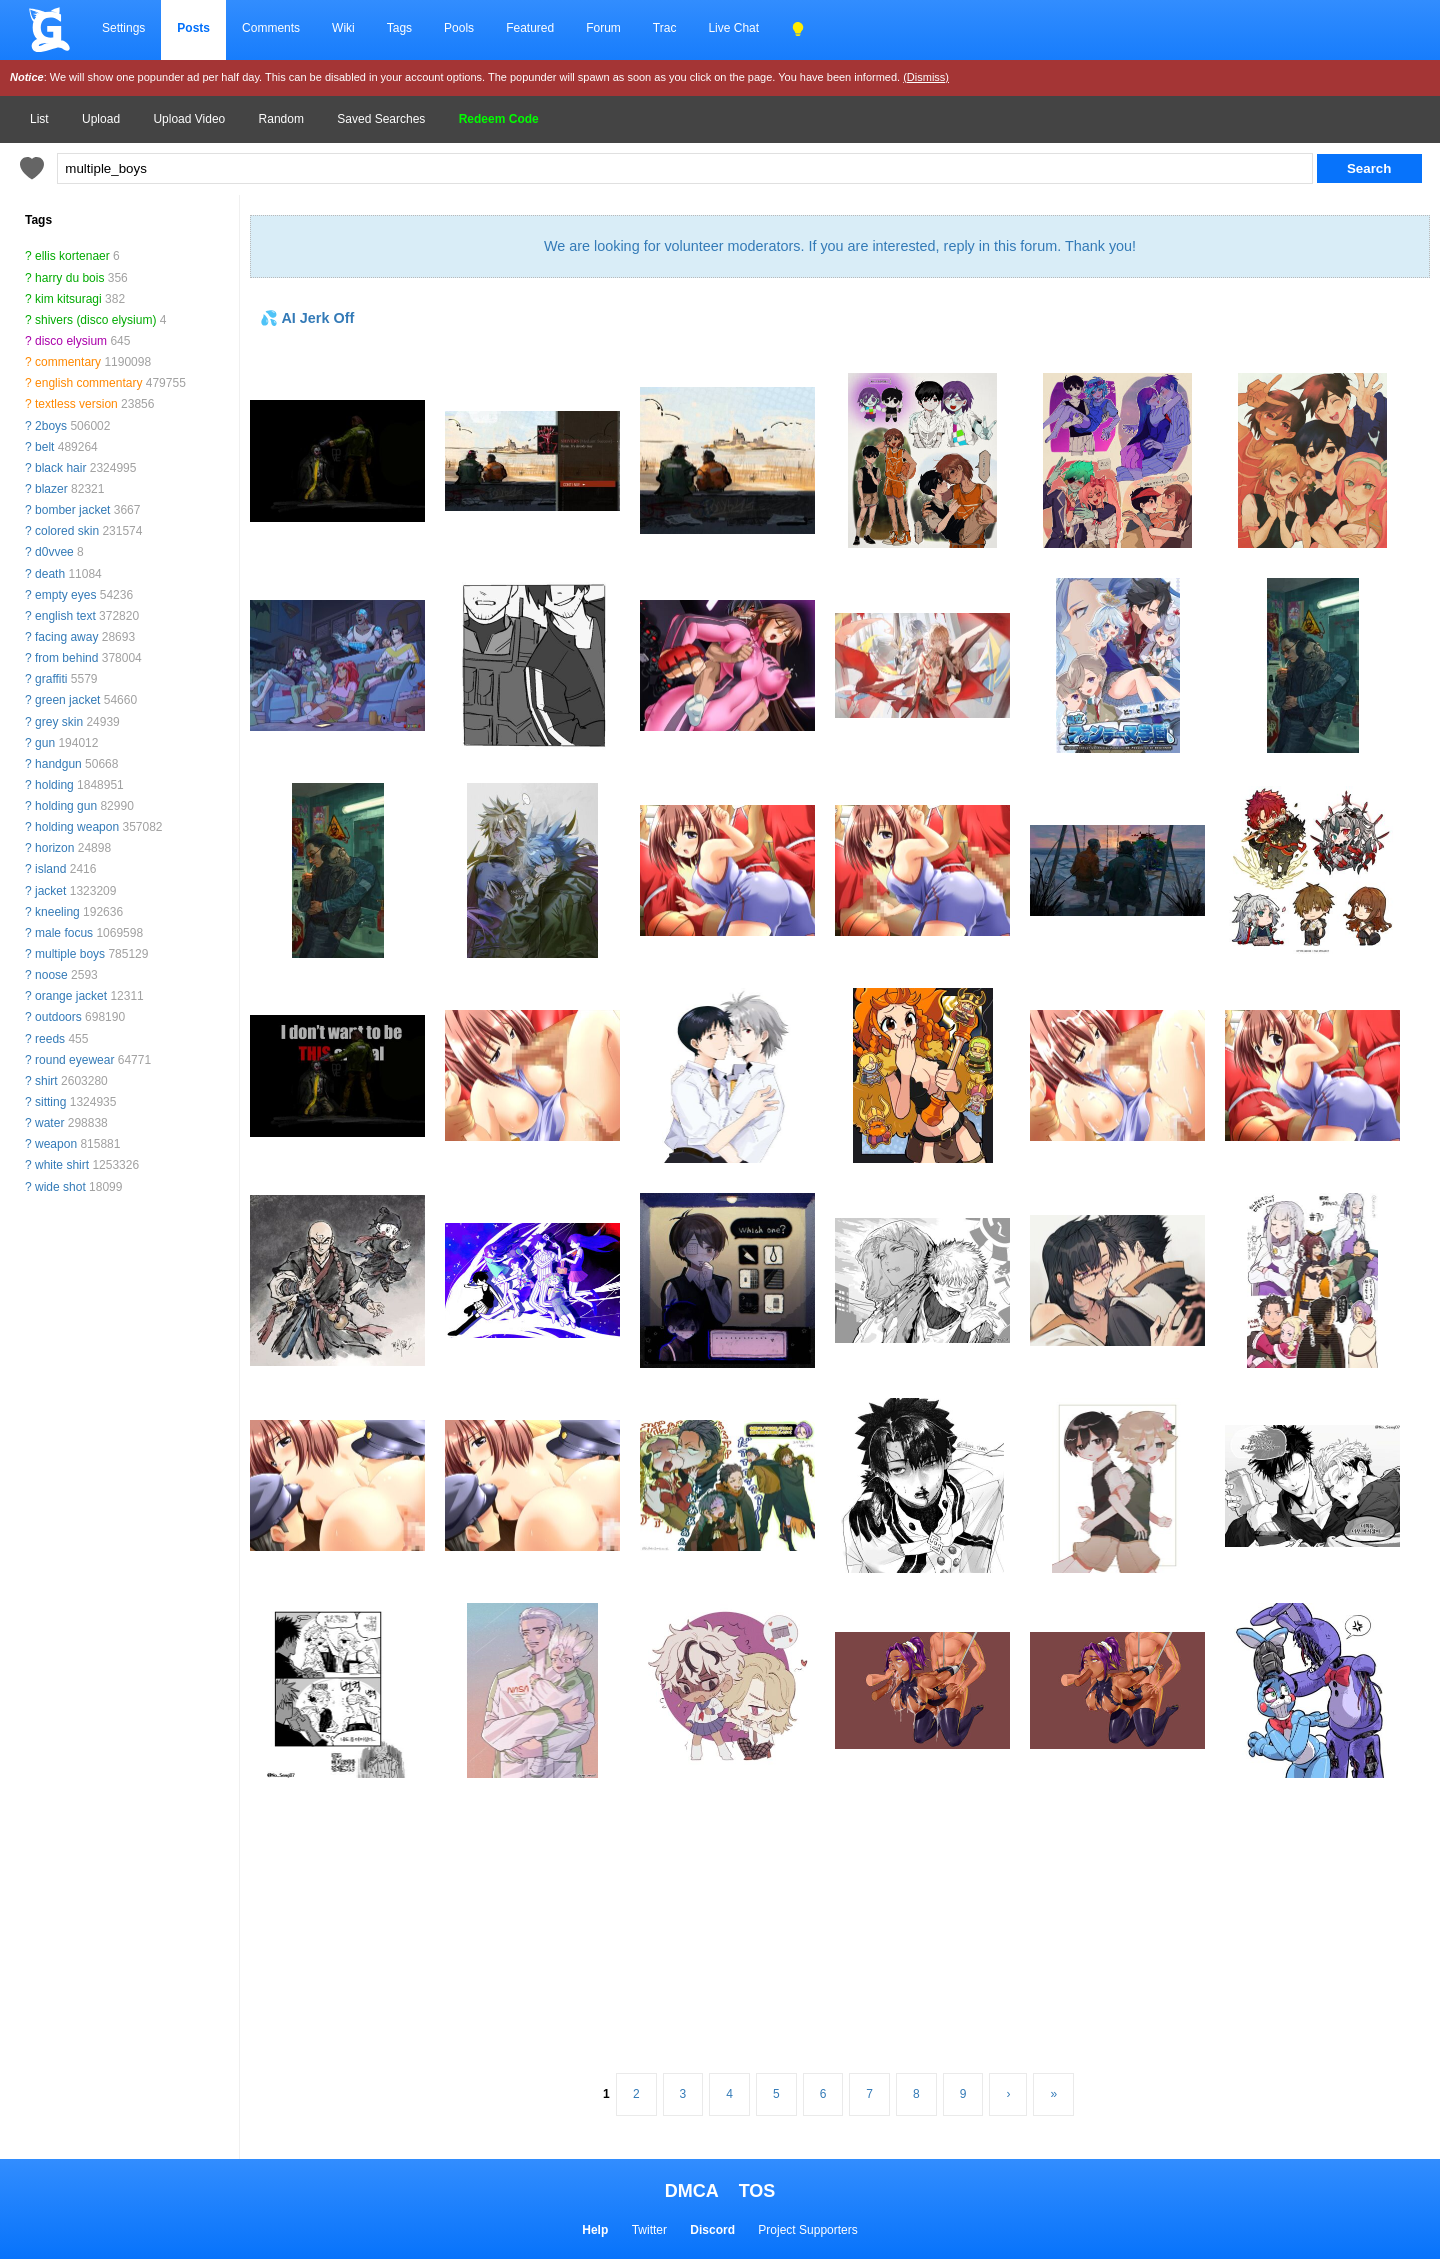 This screenshot has width=1440, height=2259. Describe the element at coordinates (60, 468) in the screenshot. I see `black hair` at that location.